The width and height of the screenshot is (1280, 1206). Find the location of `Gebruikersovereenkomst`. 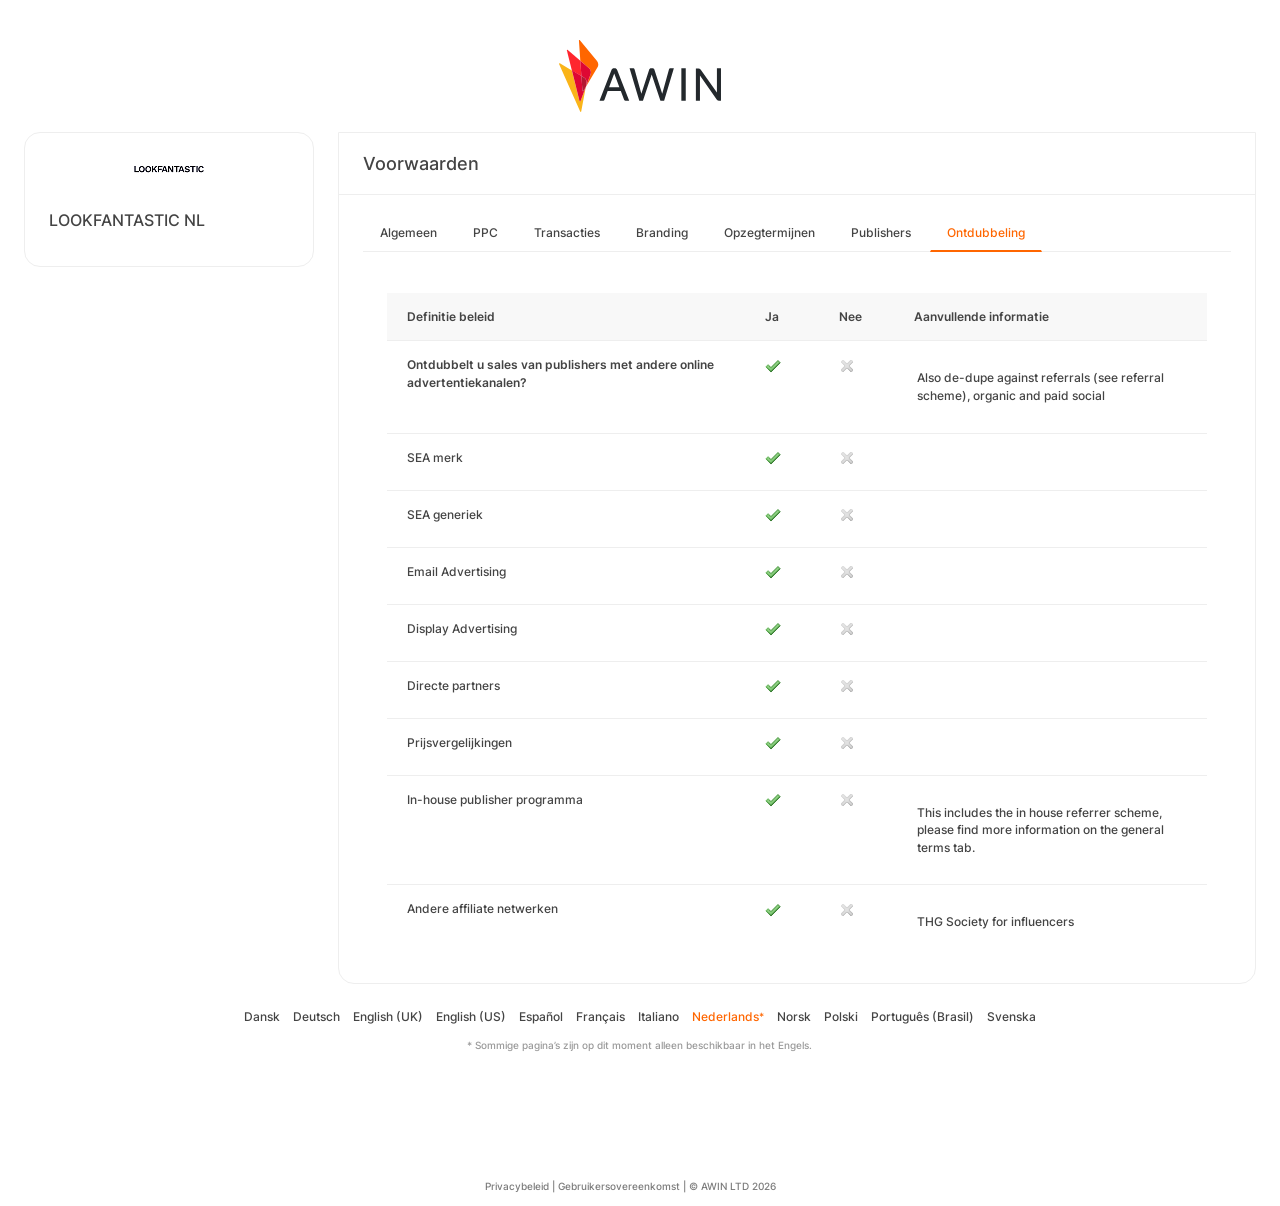

Gebruikersovereenkomst is located at coordinates (619, 1186).